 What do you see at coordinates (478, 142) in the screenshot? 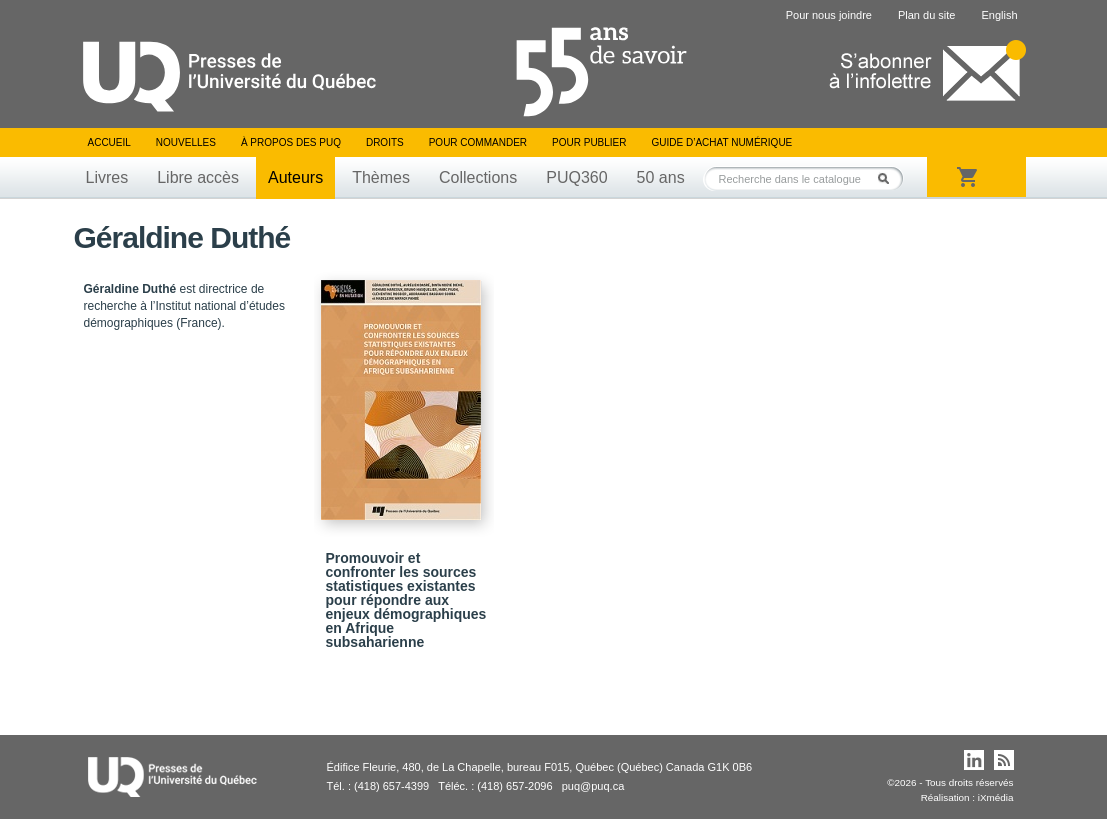
I see `Pour commander` at bounding box center [478, 142].